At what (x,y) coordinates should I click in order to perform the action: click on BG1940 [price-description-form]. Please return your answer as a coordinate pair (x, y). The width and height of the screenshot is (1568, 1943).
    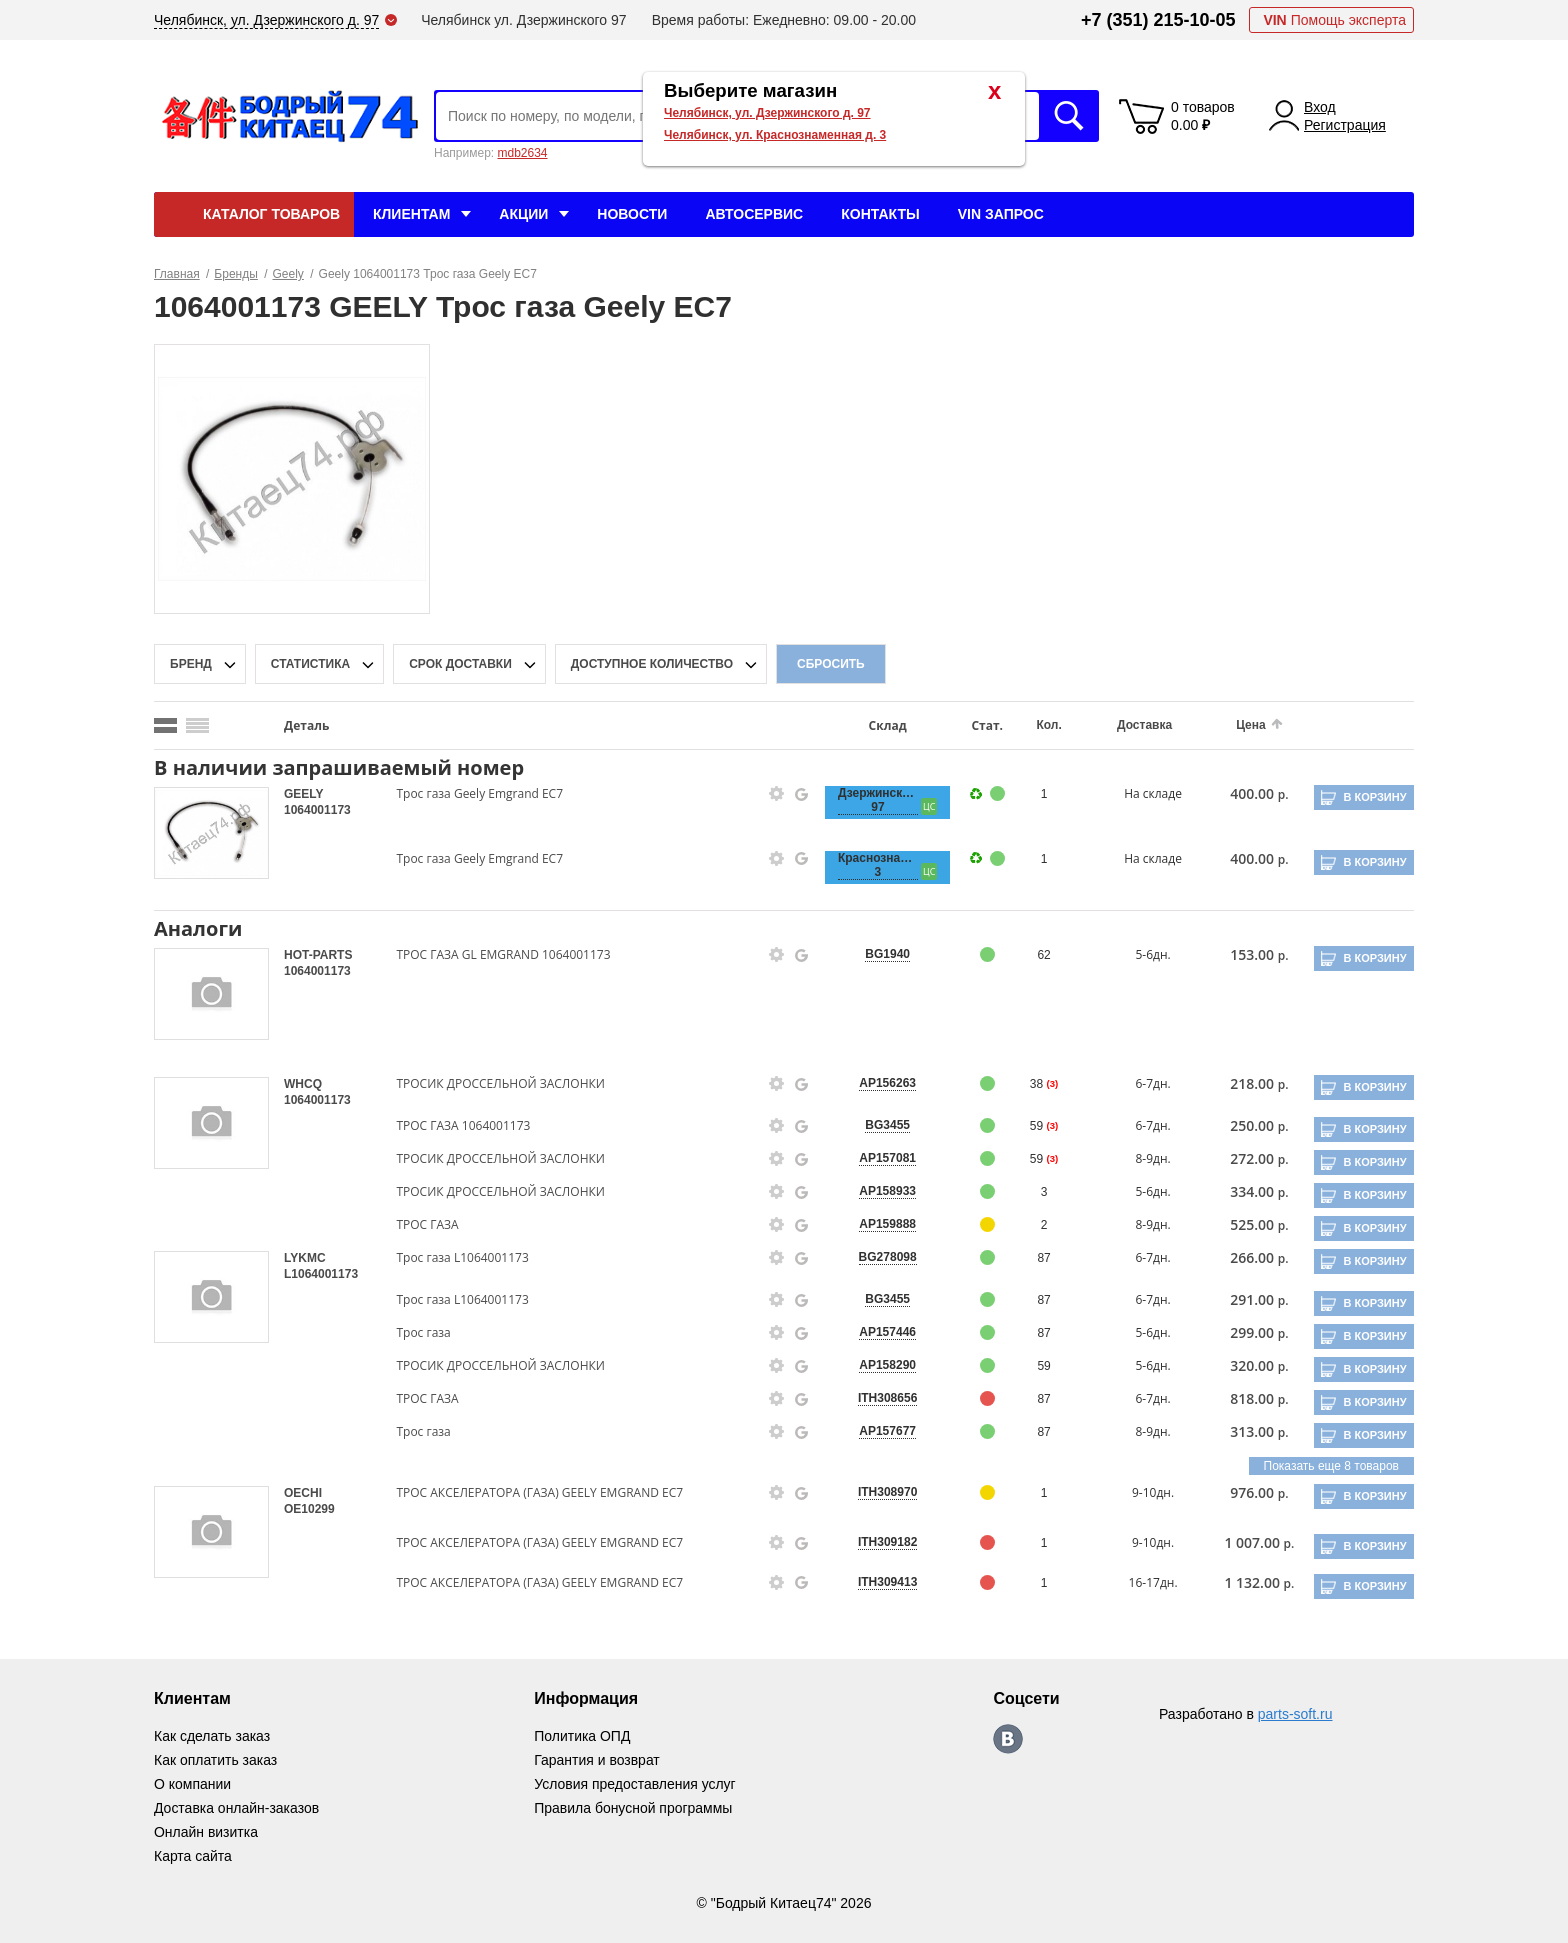
    Looking at the image, I should click on (877, 954).